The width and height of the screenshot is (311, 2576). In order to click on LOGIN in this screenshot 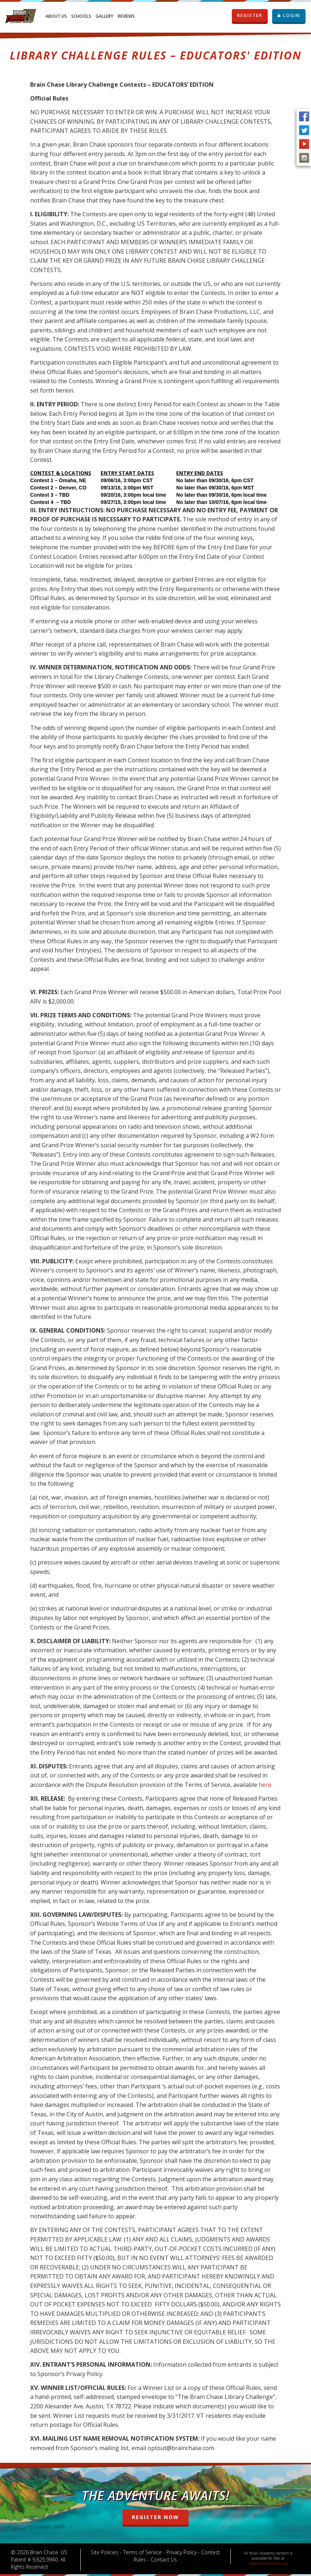, I will do `click(289, 15)`.